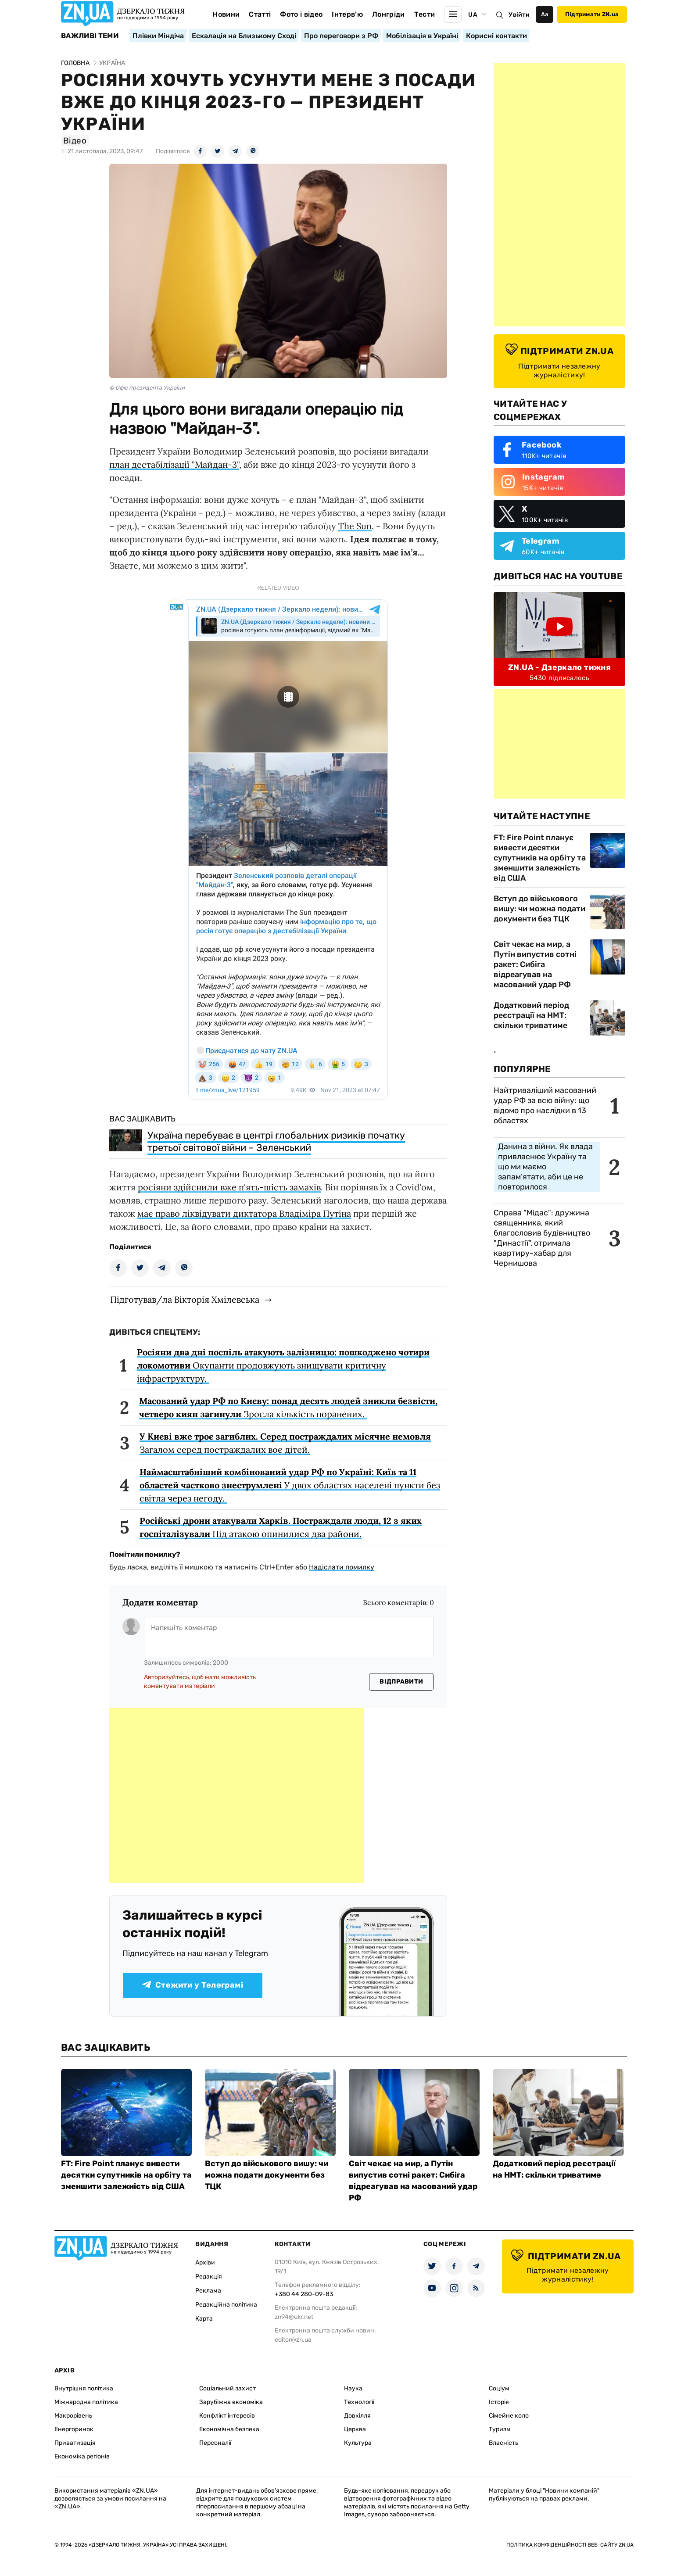 The image size is (688, 2576). What do you see at coordinates (215, 2443) in the screenshot?
I see `Персоналії` at bounding box center [215, 2443].